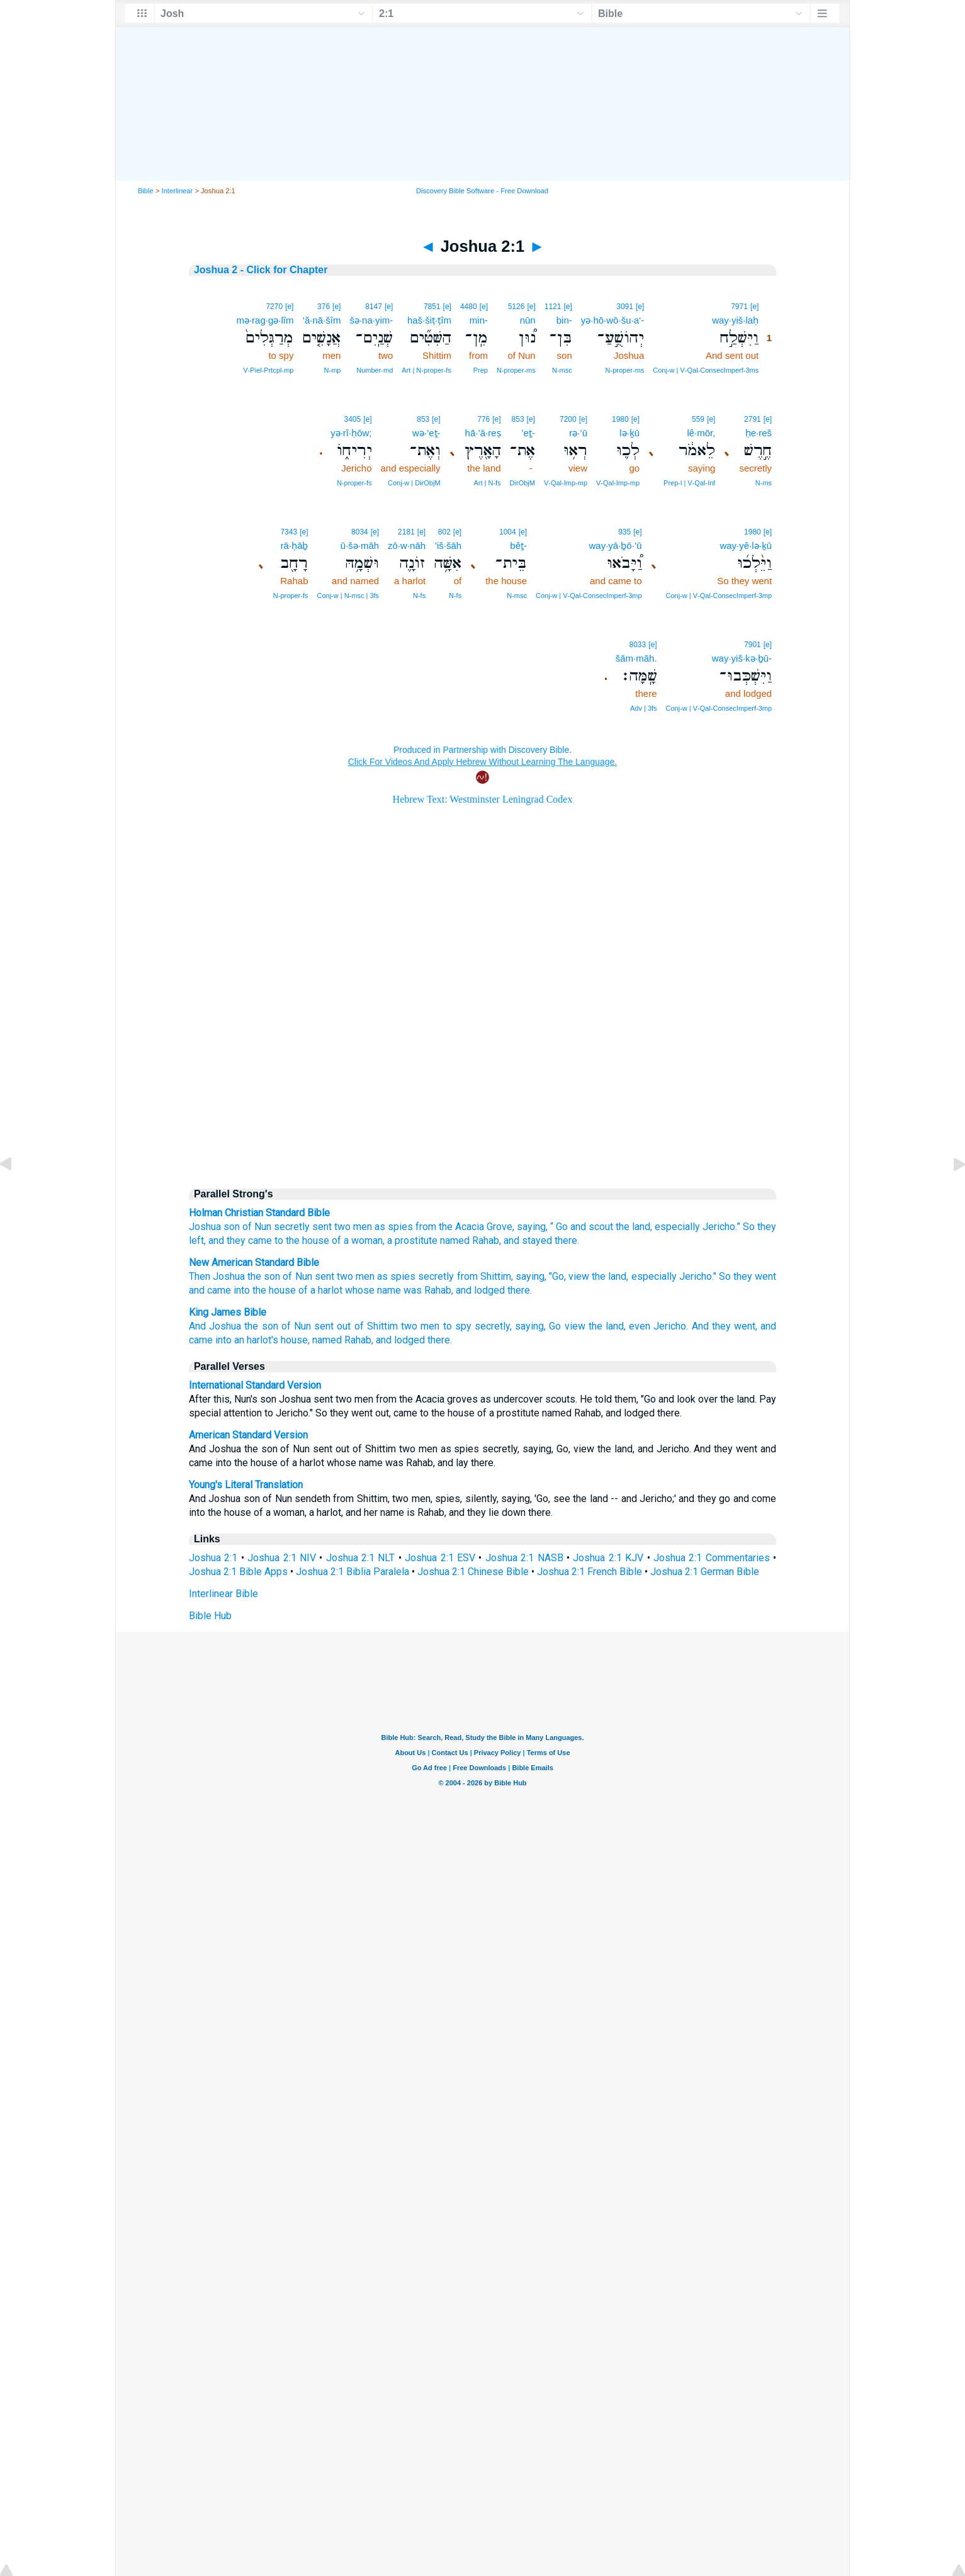 This screenshot has width=965, height=2576. Describe the element at coordinates (446, 1227) in the screenshot. I see `the` at that location.